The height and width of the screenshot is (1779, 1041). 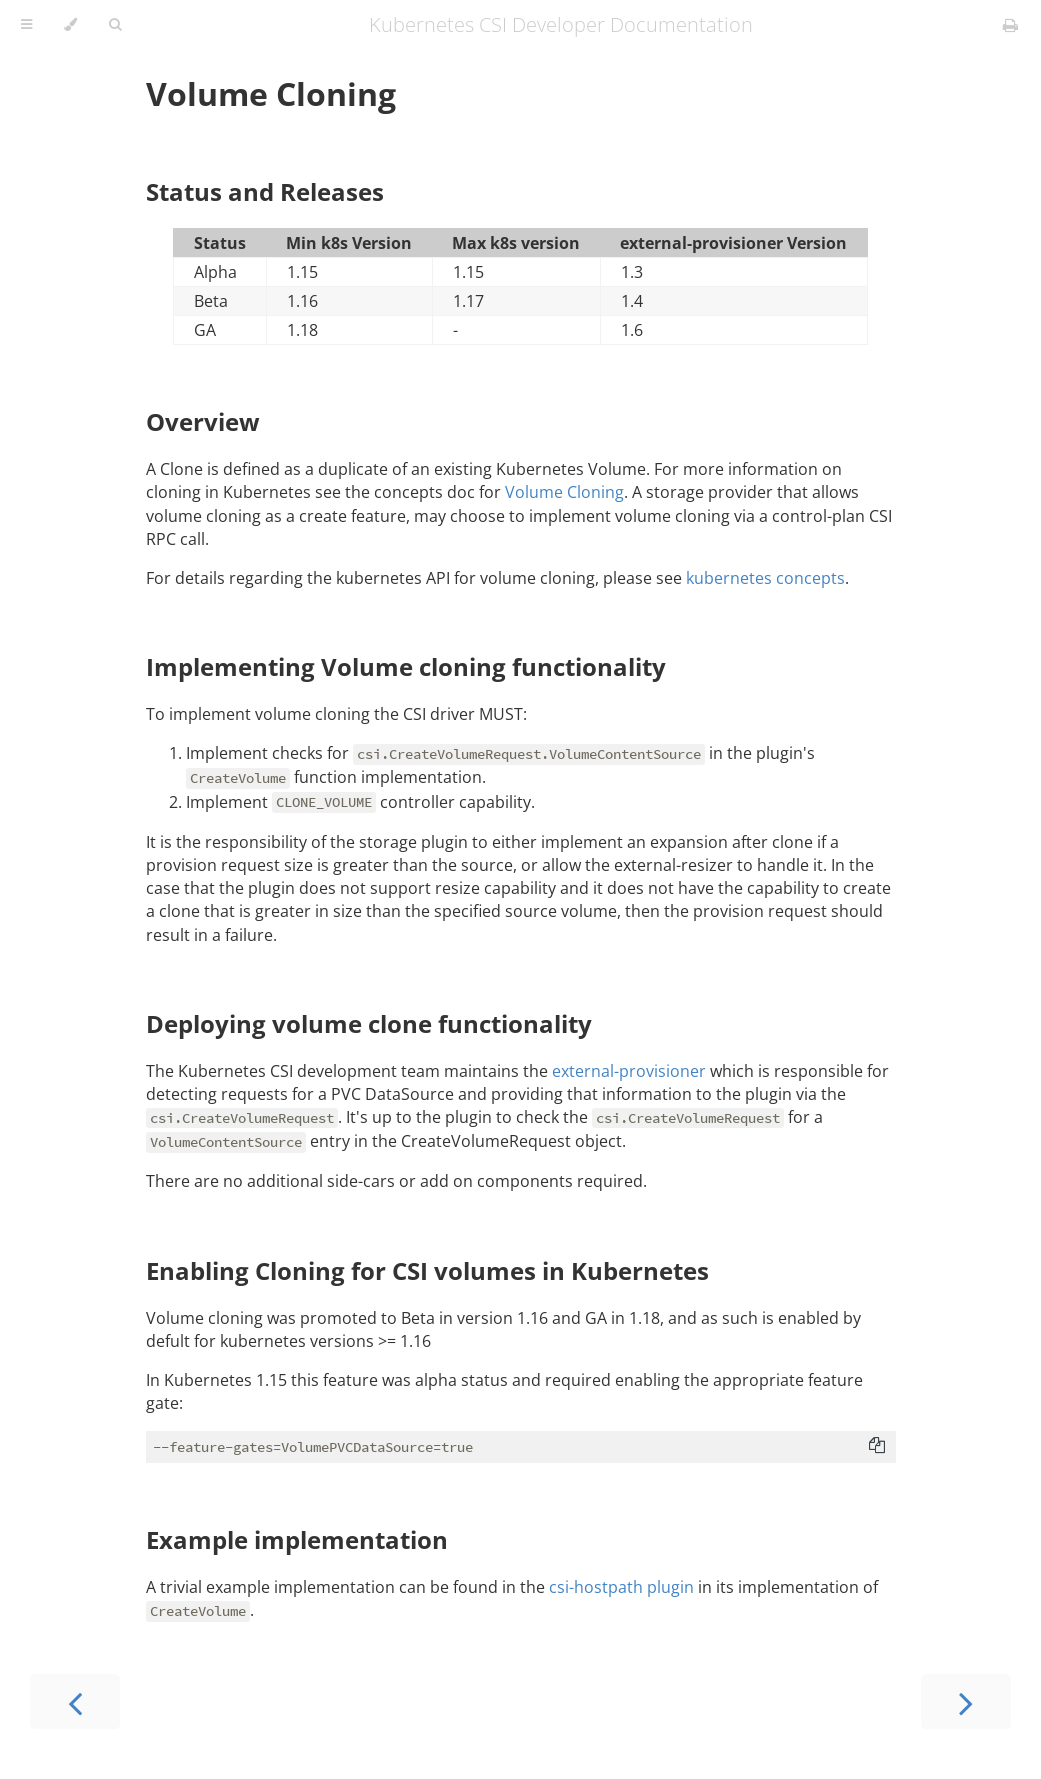 What do you see at coordinates (966, 1701) in the screenshot?
I see `[Next chapter]` at bounding box center [966, 1701].